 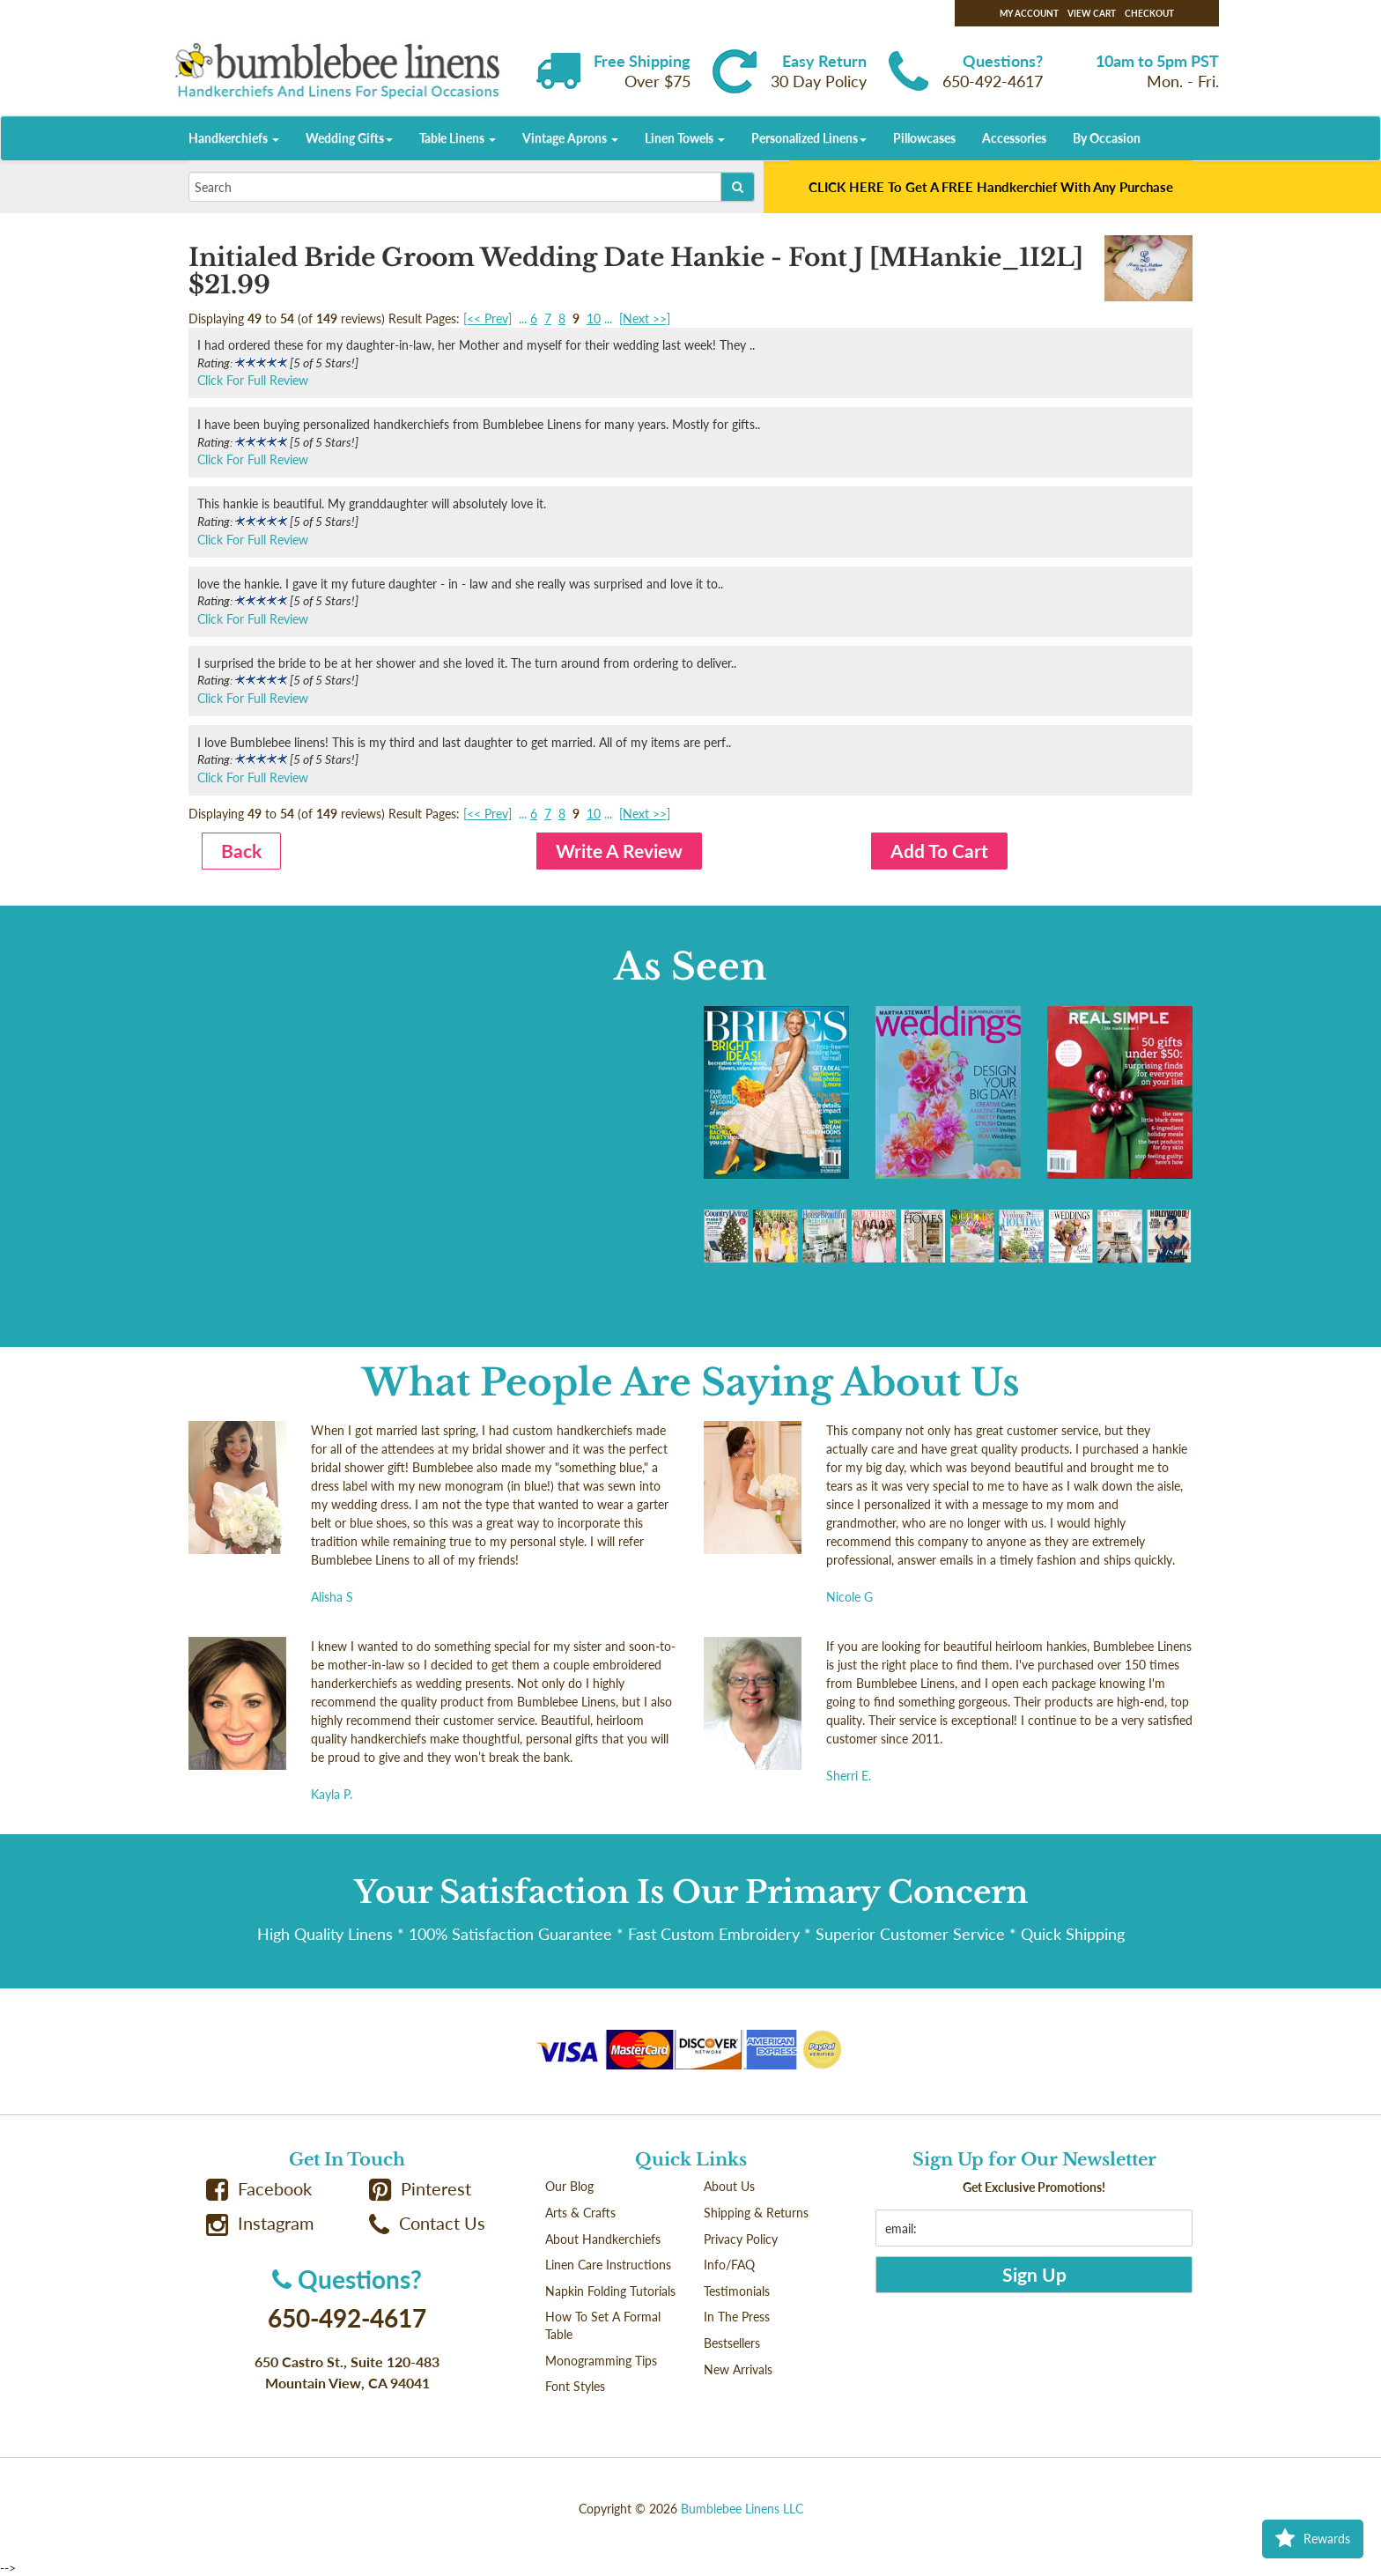 What do you see at coordinates (685, 137) in the screenshot?
I see `Linen Towels` at bounding box center [685, 137].